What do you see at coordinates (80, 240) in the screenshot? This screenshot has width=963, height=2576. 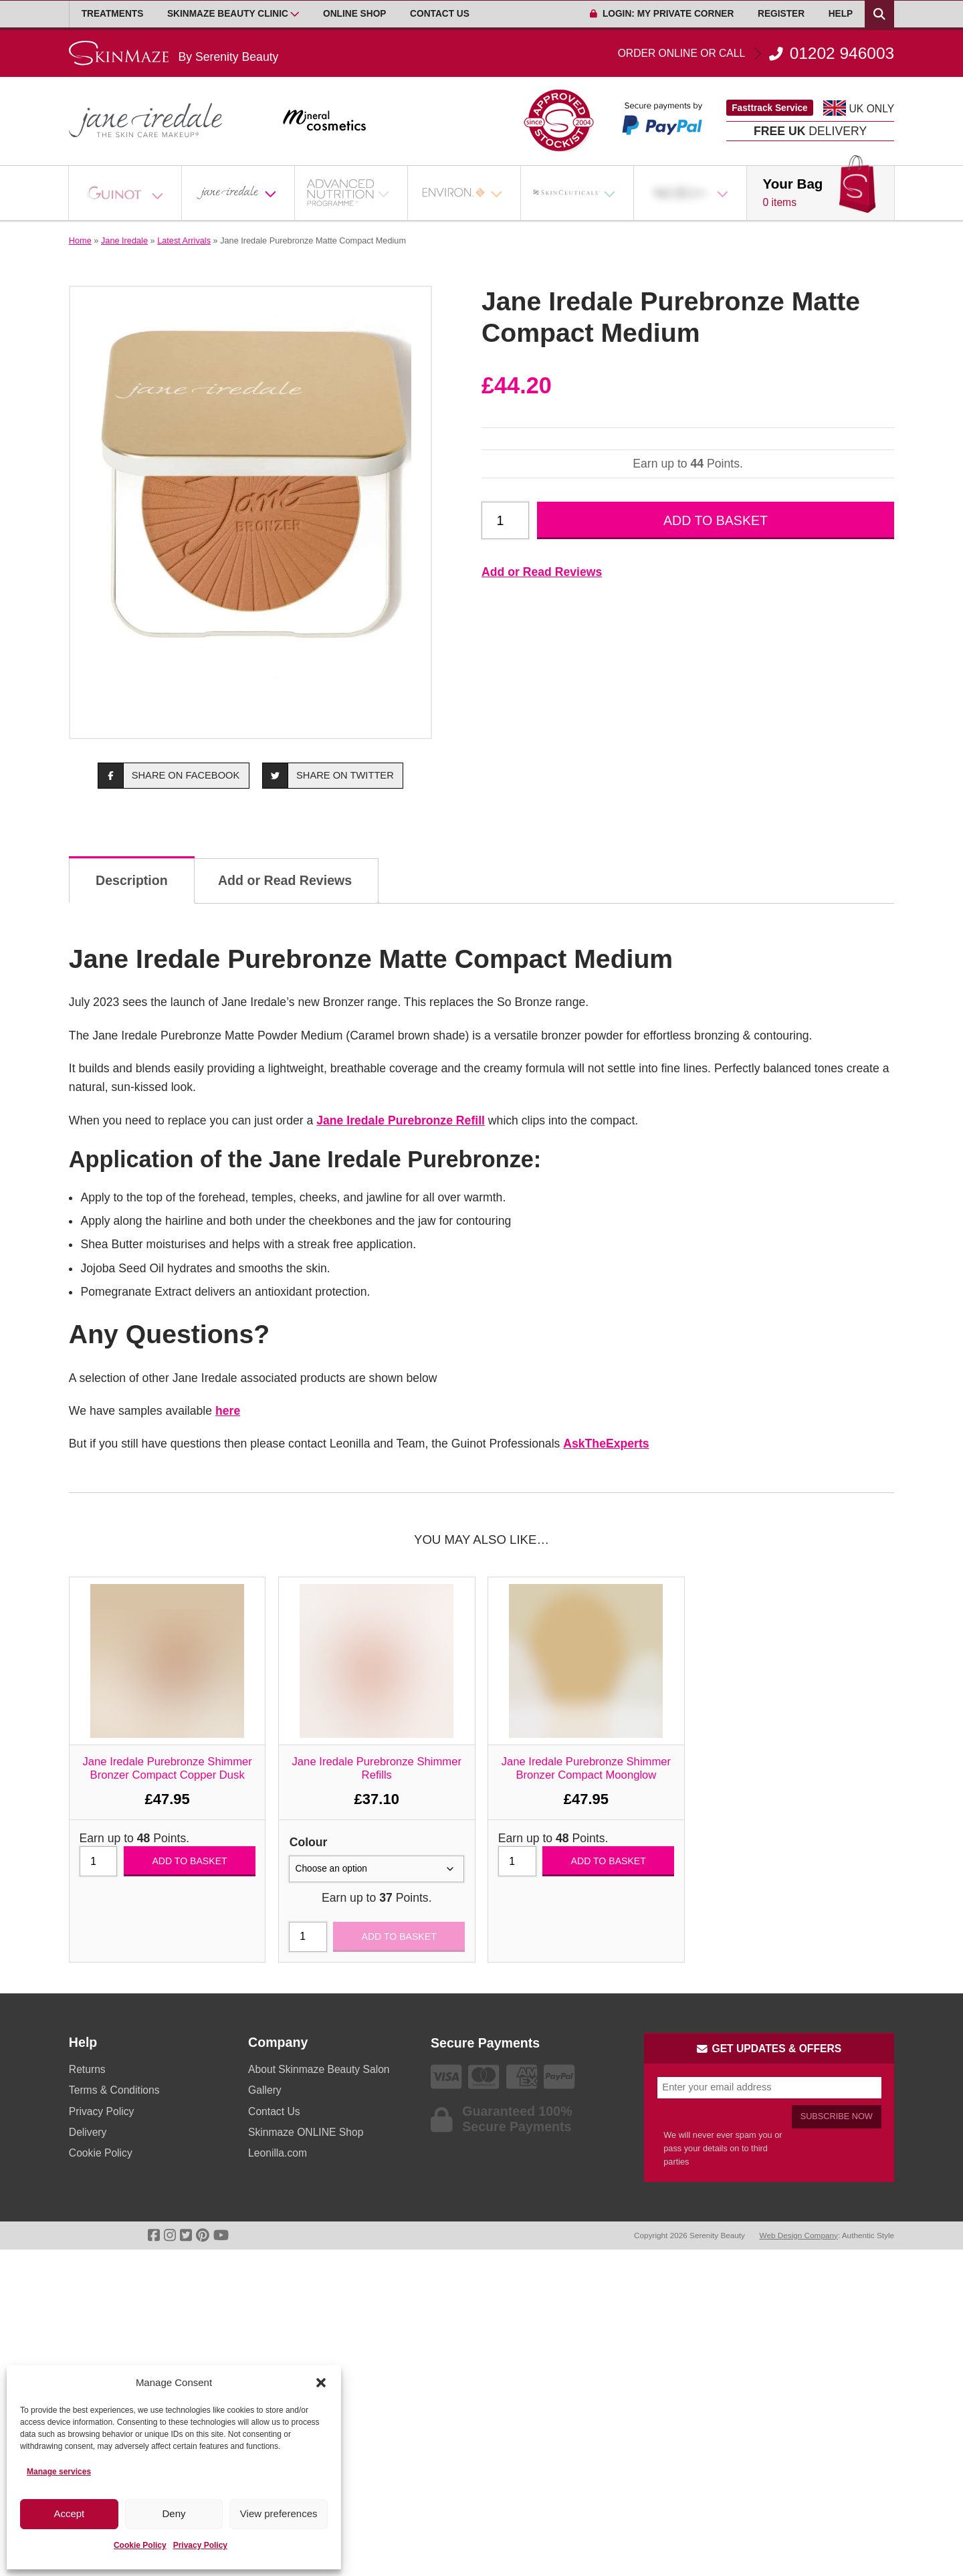 I see `Home` at bounding box center [80, 240].